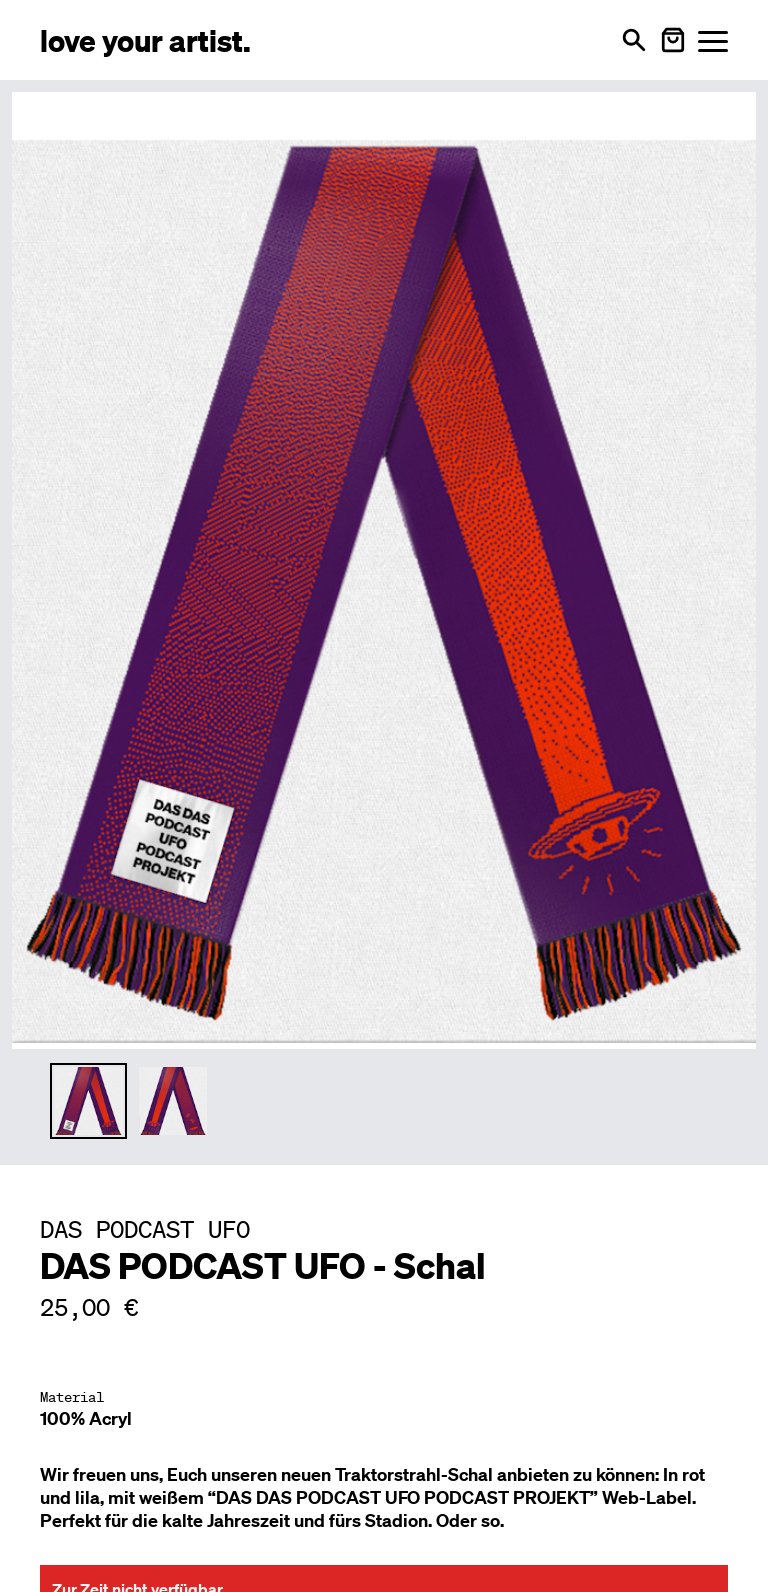  Describe the element at coordinates (88, 1101) in the screenshot. I see `[Thumbnail 1 auswählen]` at that location.